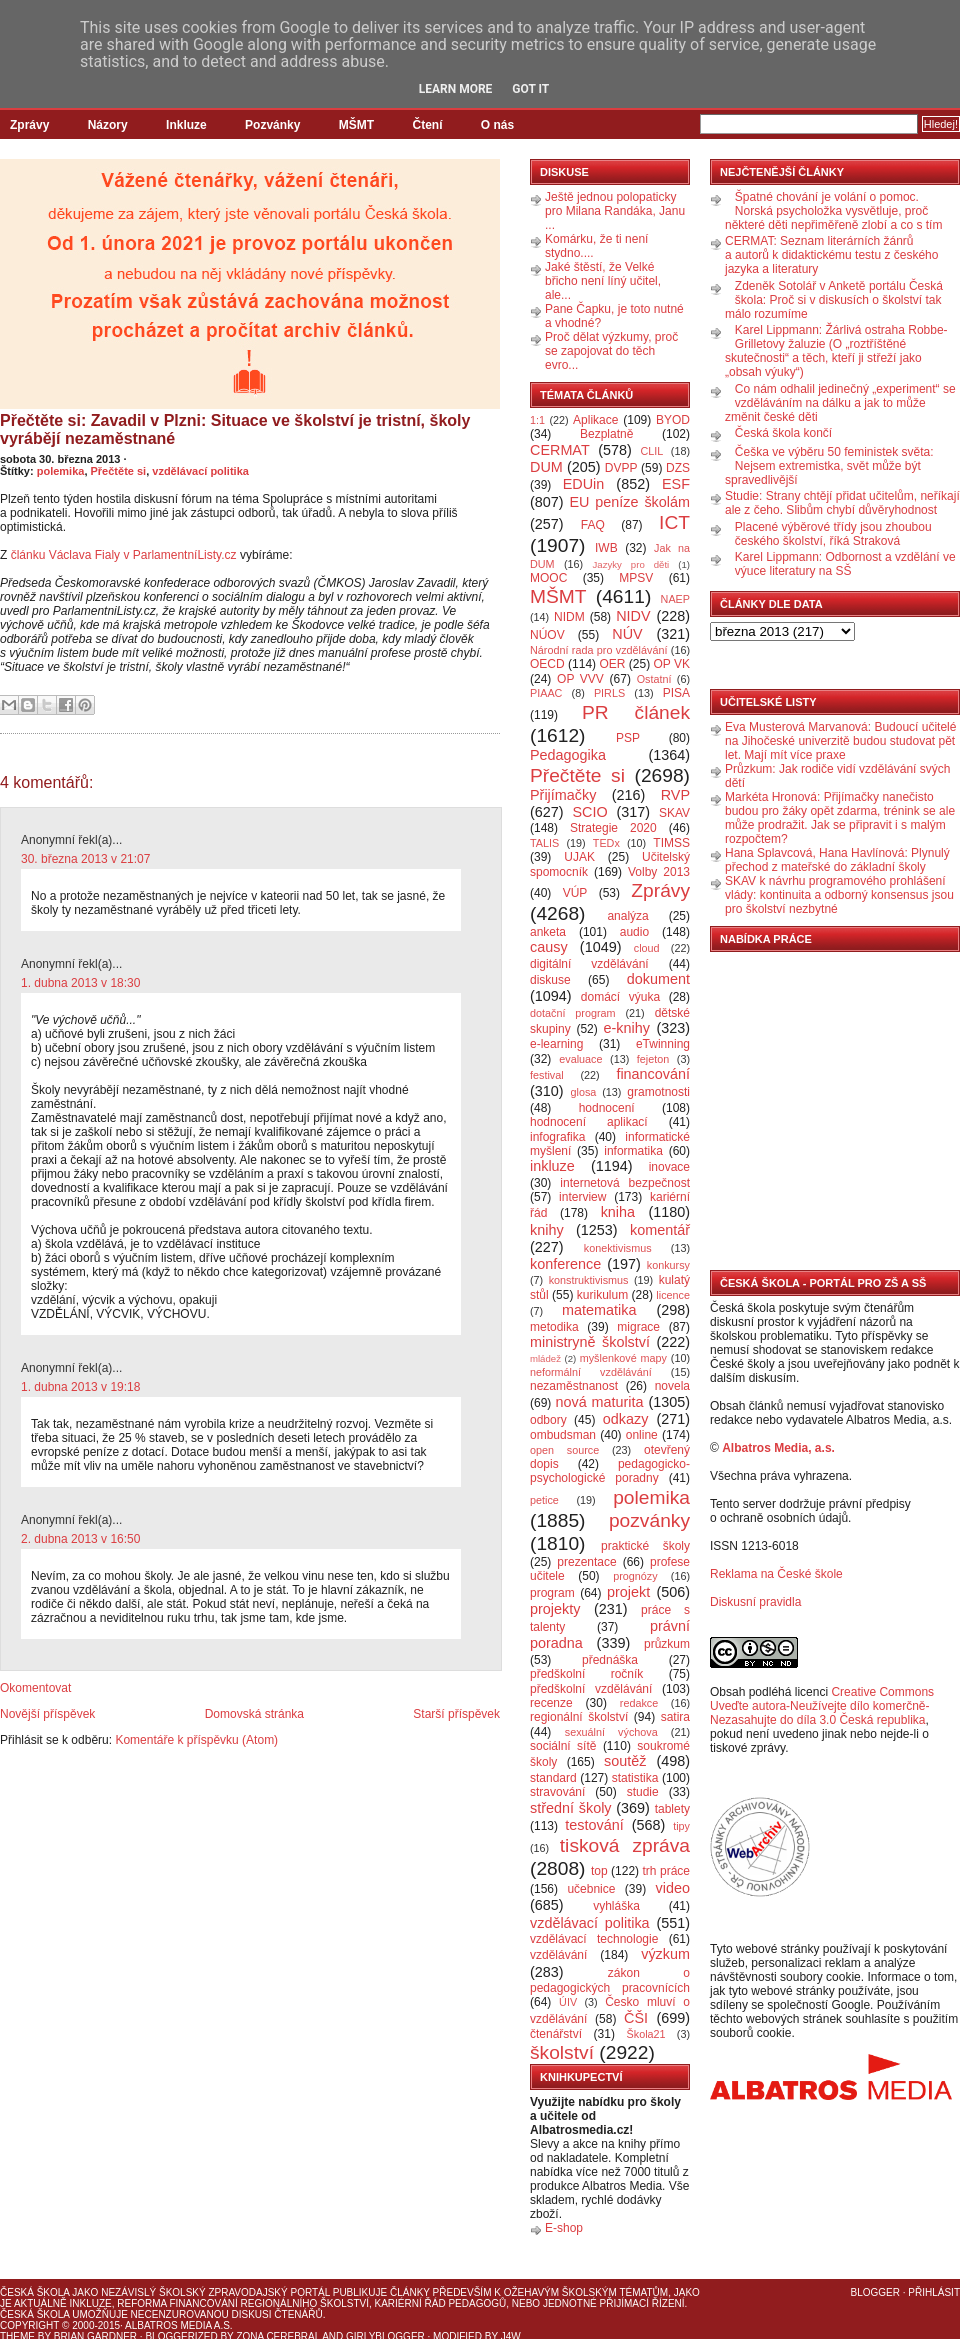 The width and height of the screenshot is (960, 2350). I want to click on NIDM, so click(569, 617).